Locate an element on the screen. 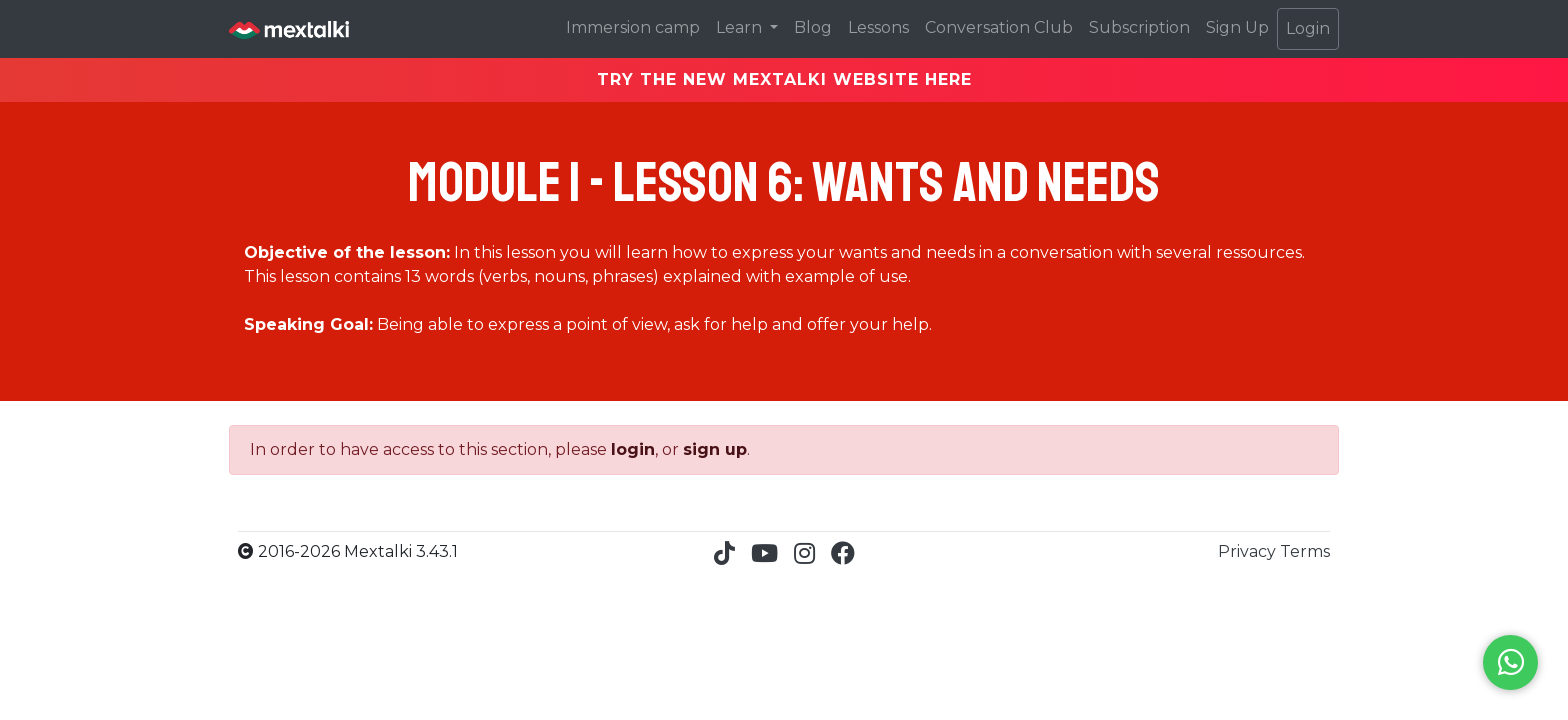 The height and width of the screenshot is (720, 1568). login is located at coordinates (633, 449).